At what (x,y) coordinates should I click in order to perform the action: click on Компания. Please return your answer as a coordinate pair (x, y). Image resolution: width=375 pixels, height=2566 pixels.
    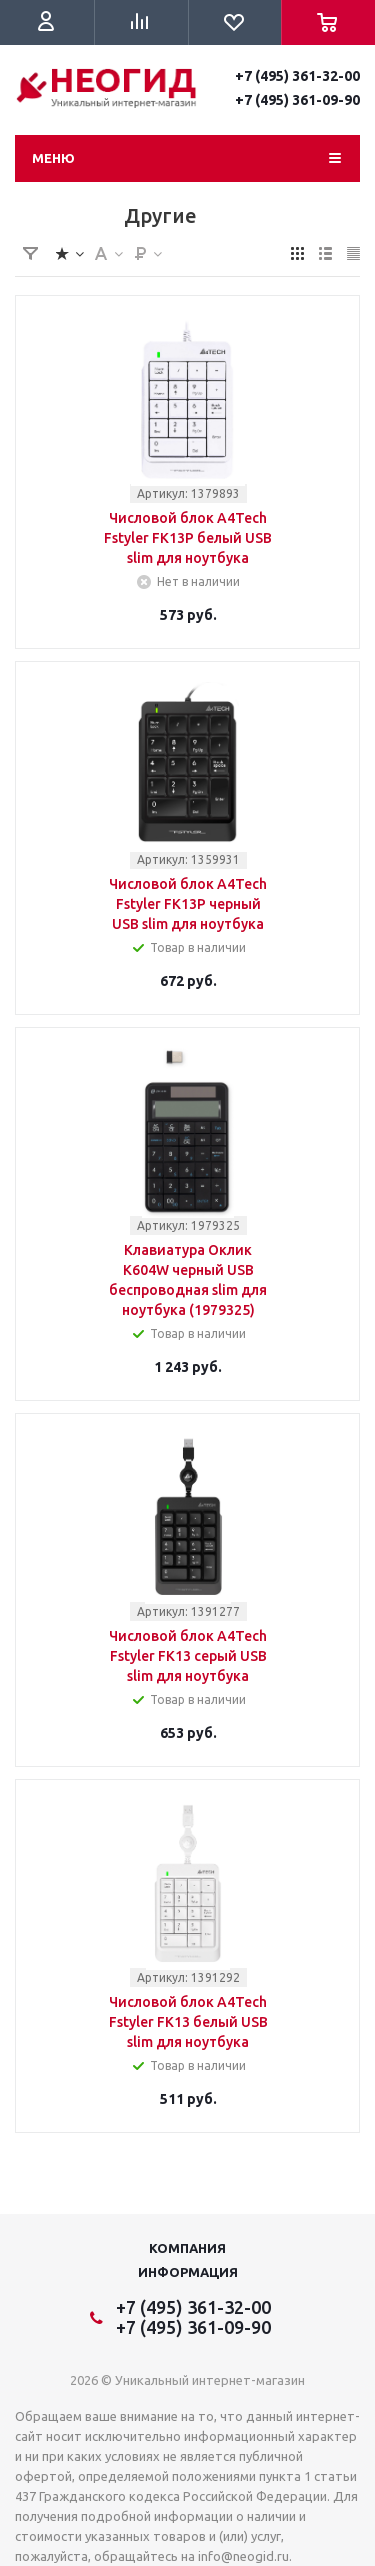
    Looking at the image, I should click on (187, 2248).